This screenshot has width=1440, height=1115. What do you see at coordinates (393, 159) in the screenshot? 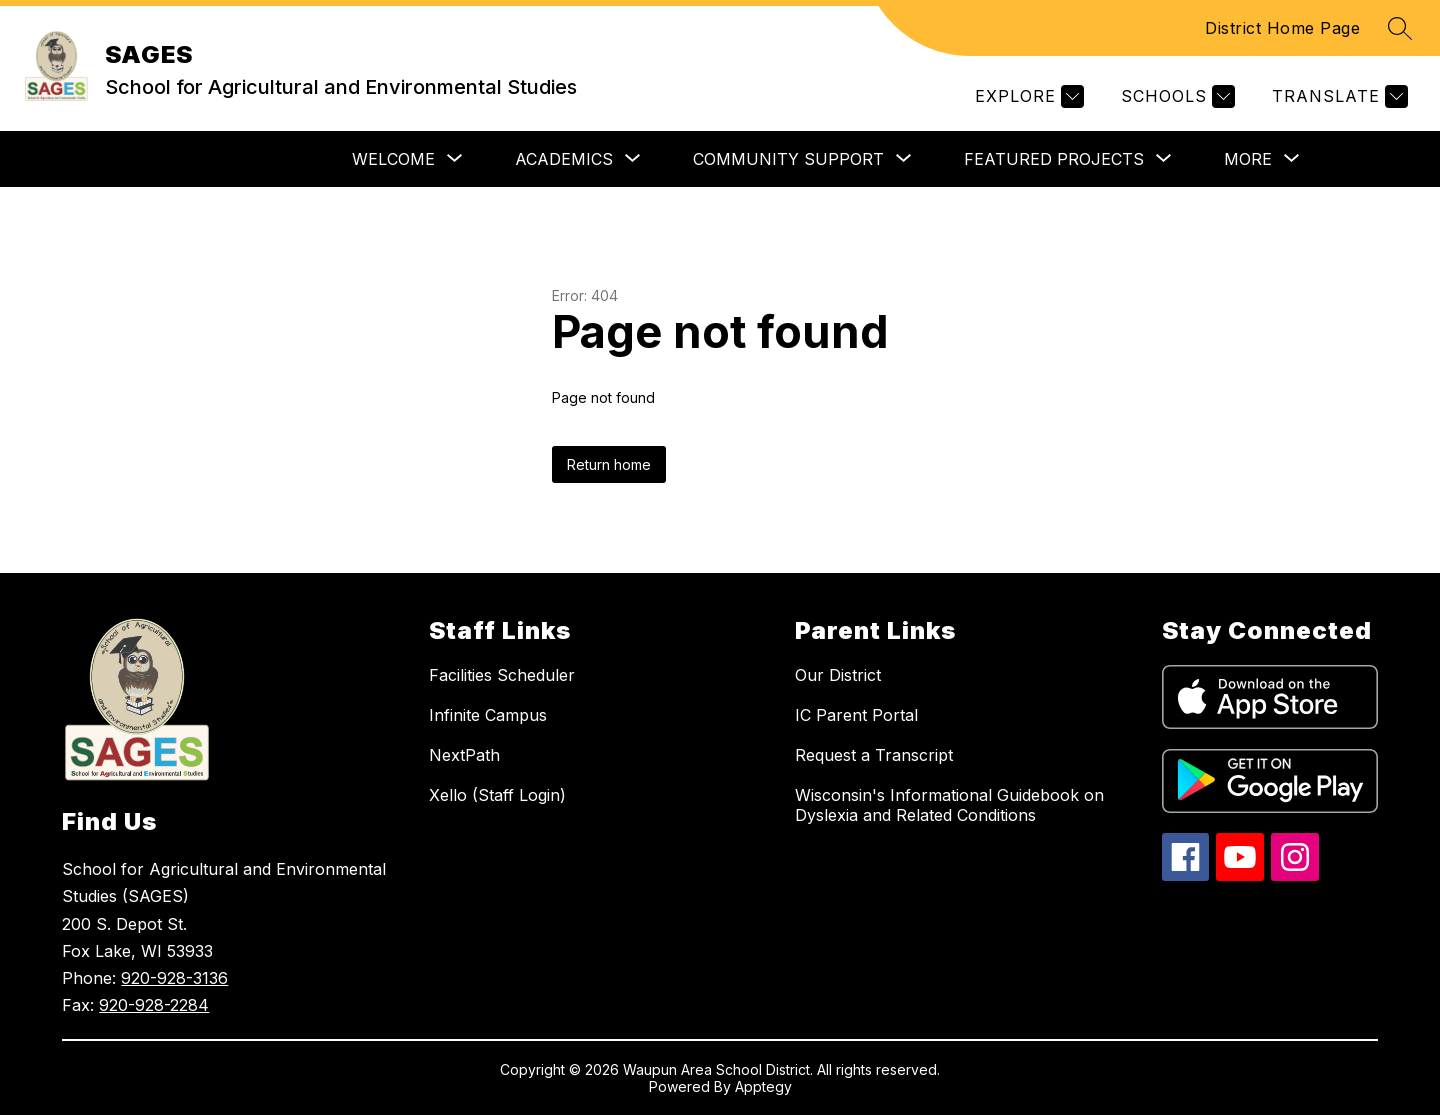
I see `[Show submenu for WELCOME]` at bounding box center [393, 159].